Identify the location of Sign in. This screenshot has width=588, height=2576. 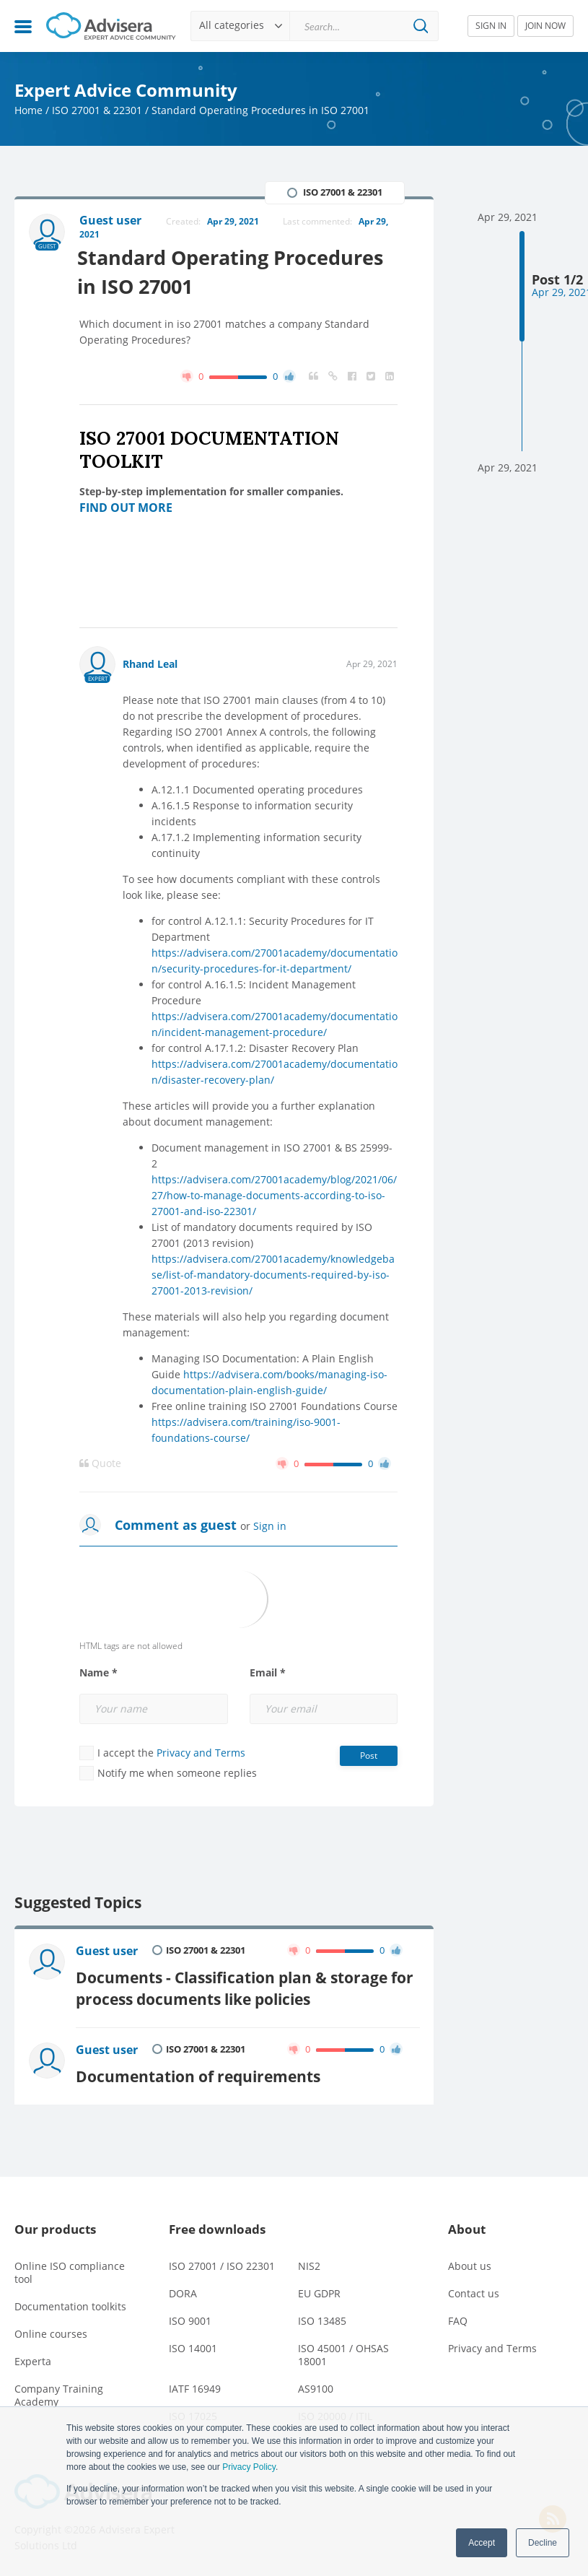
(269, 1526).